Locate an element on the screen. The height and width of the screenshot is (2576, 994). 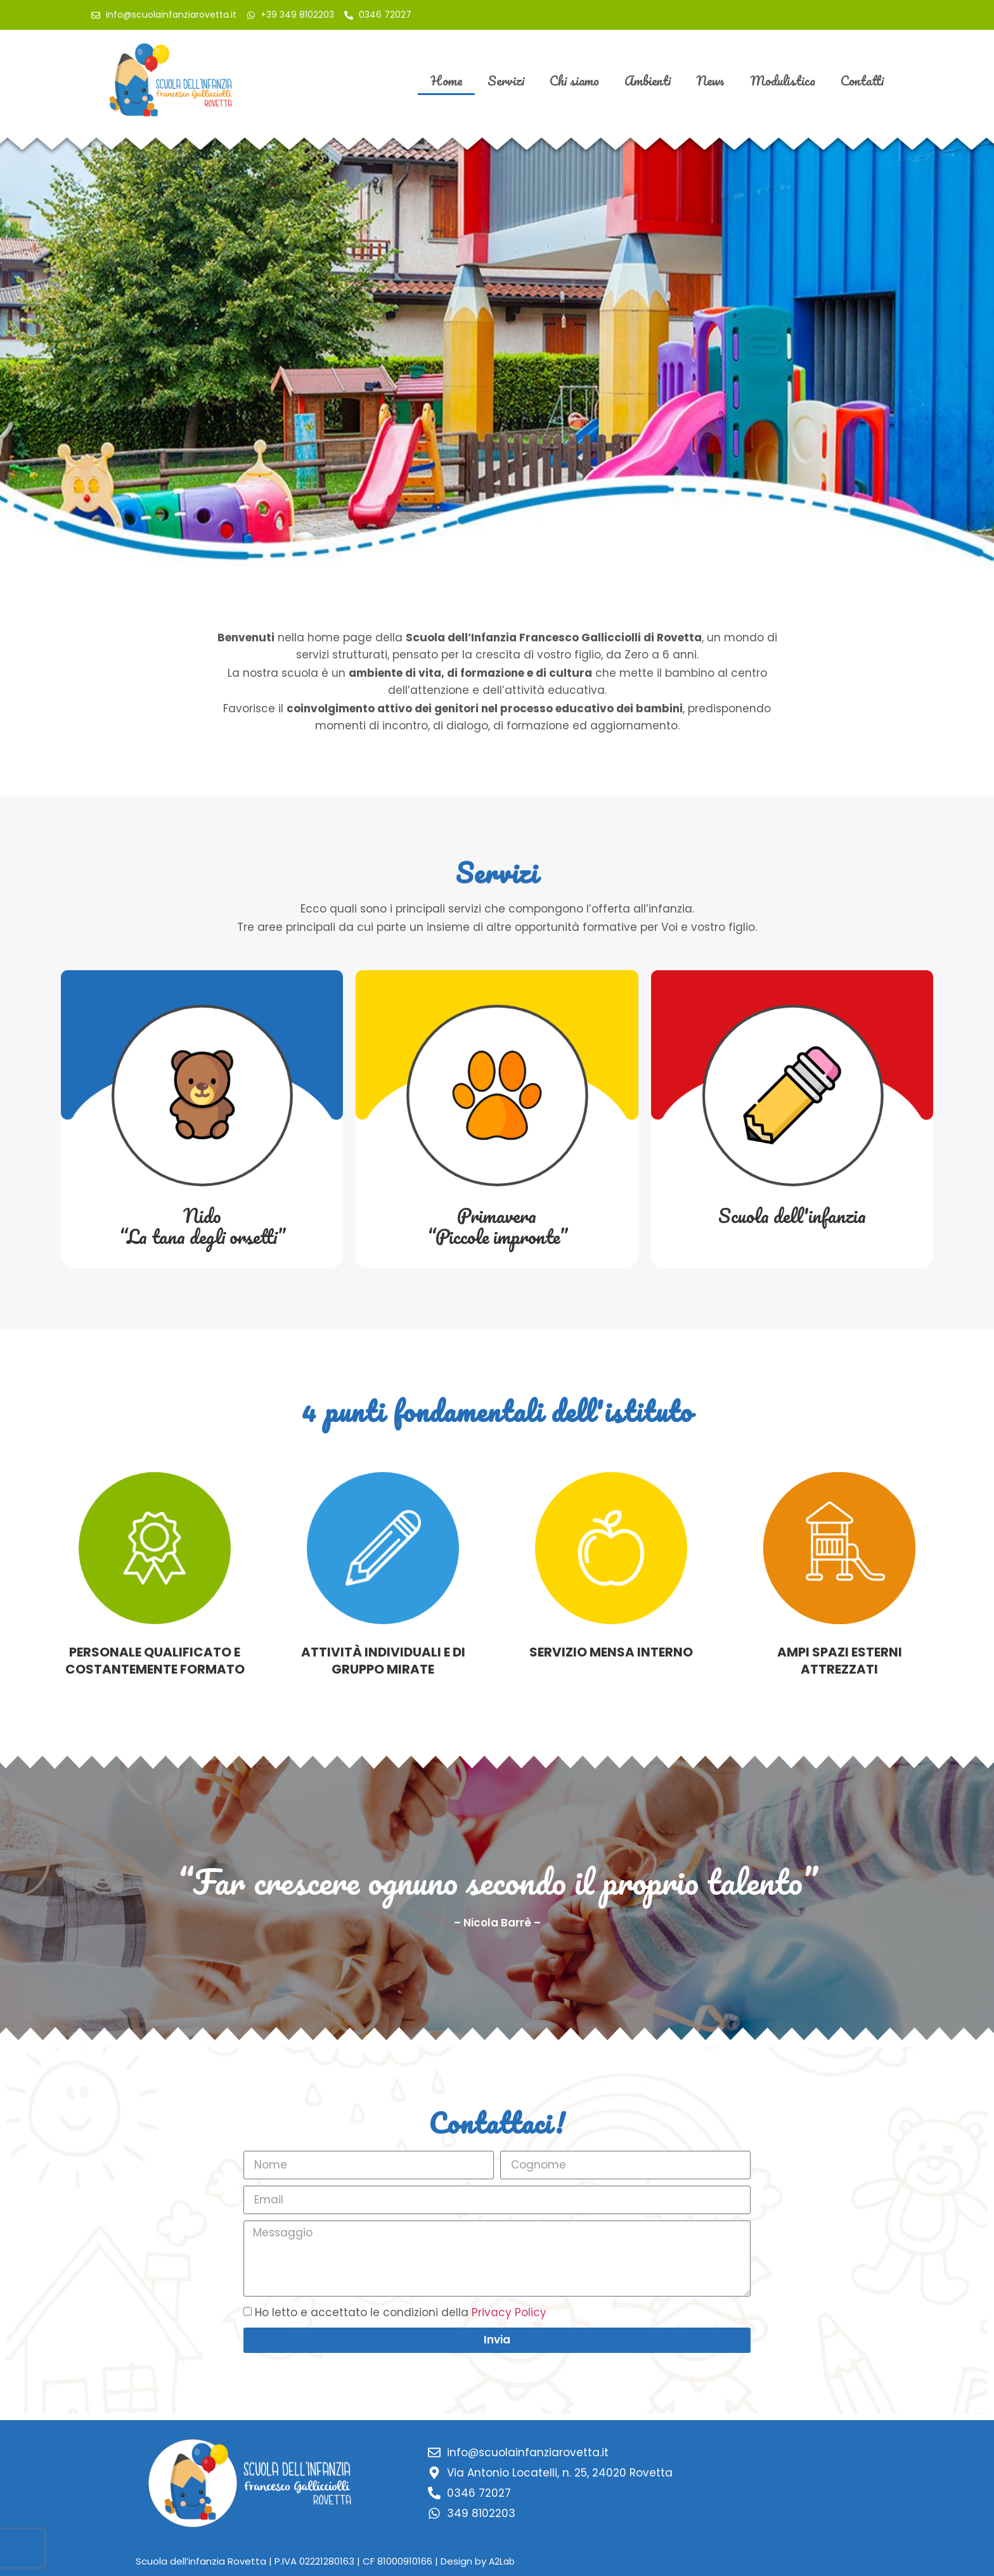
Chi siamo is located at coordinates (574, 80).